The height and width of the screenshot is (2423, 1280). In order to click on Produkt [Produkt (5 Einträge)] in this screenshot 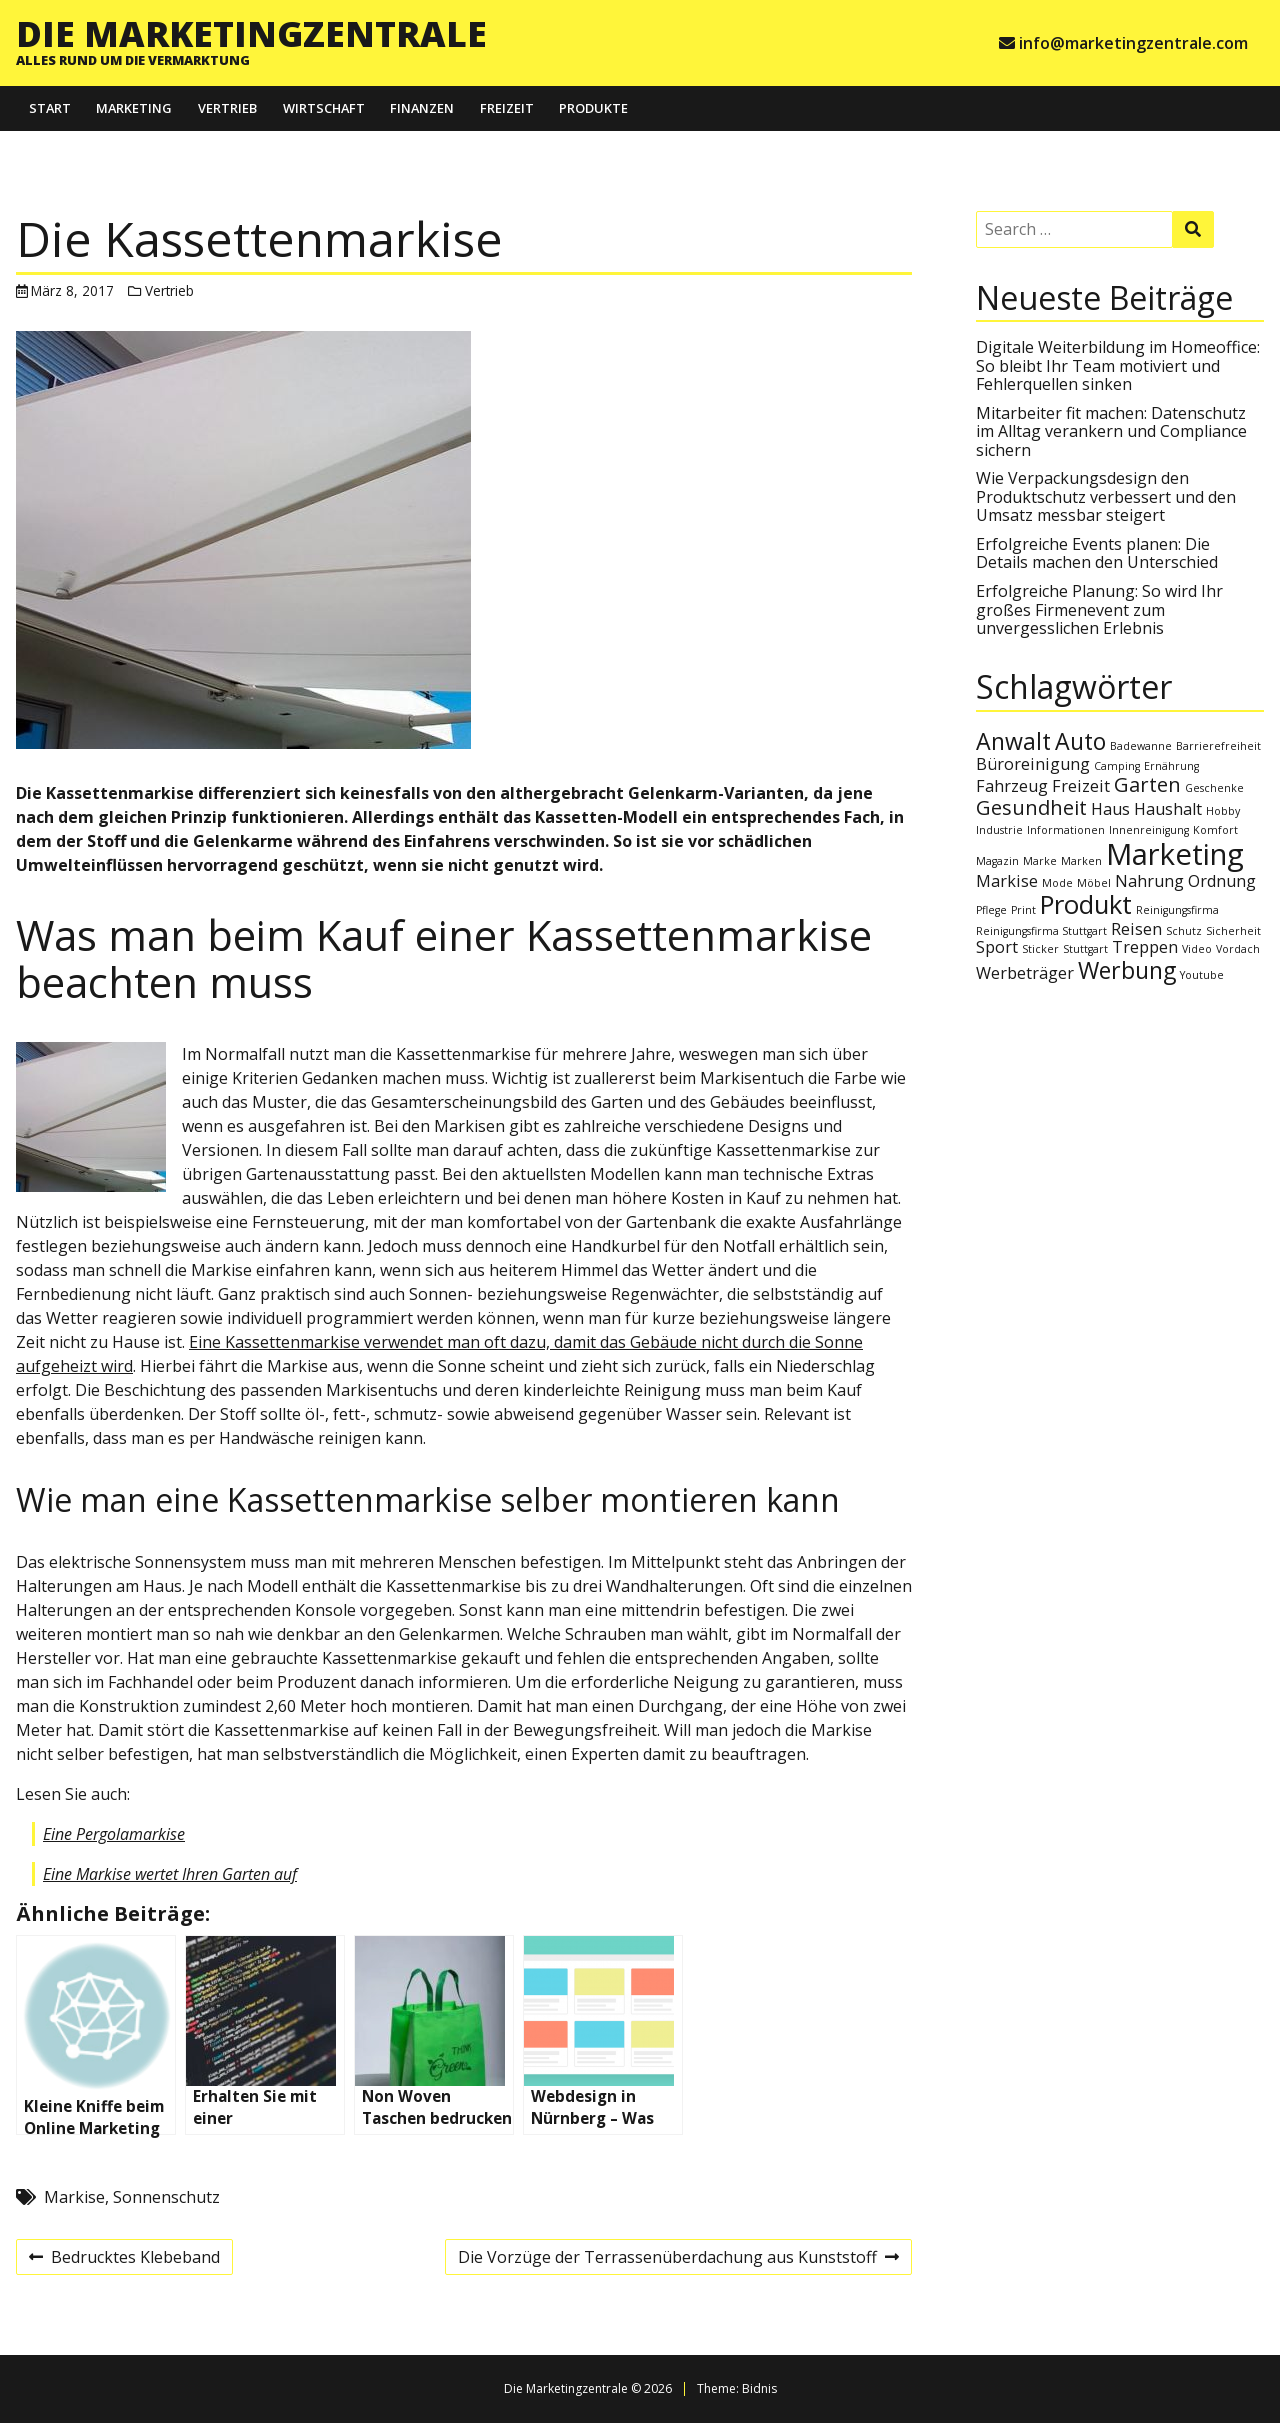, I will do `click(1086, 904)`.